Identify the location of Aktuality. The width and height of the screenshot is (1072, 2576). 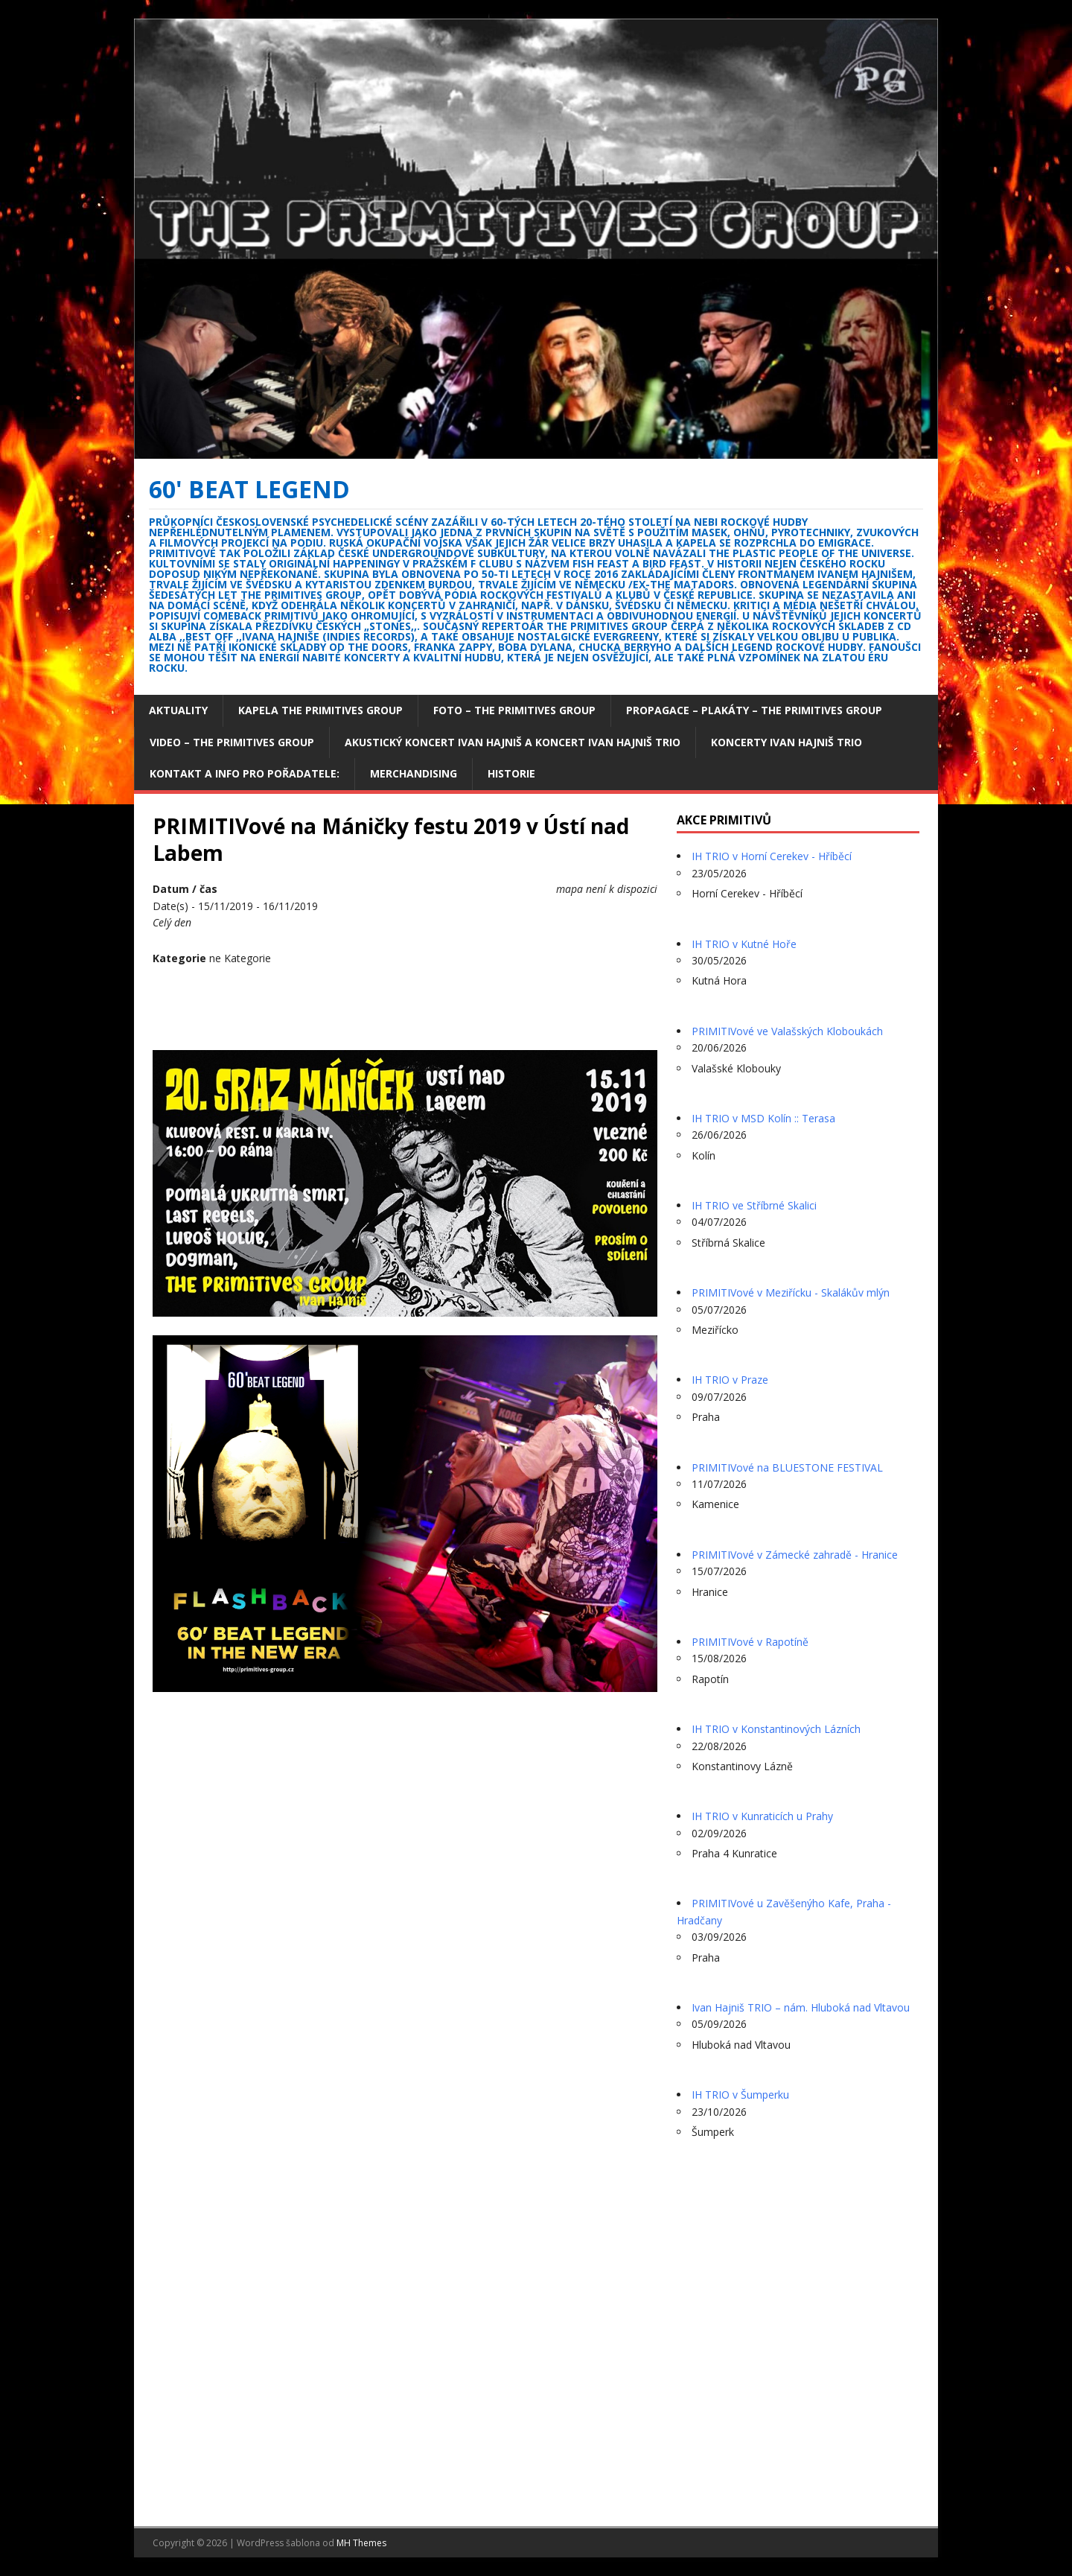
(178, 710).